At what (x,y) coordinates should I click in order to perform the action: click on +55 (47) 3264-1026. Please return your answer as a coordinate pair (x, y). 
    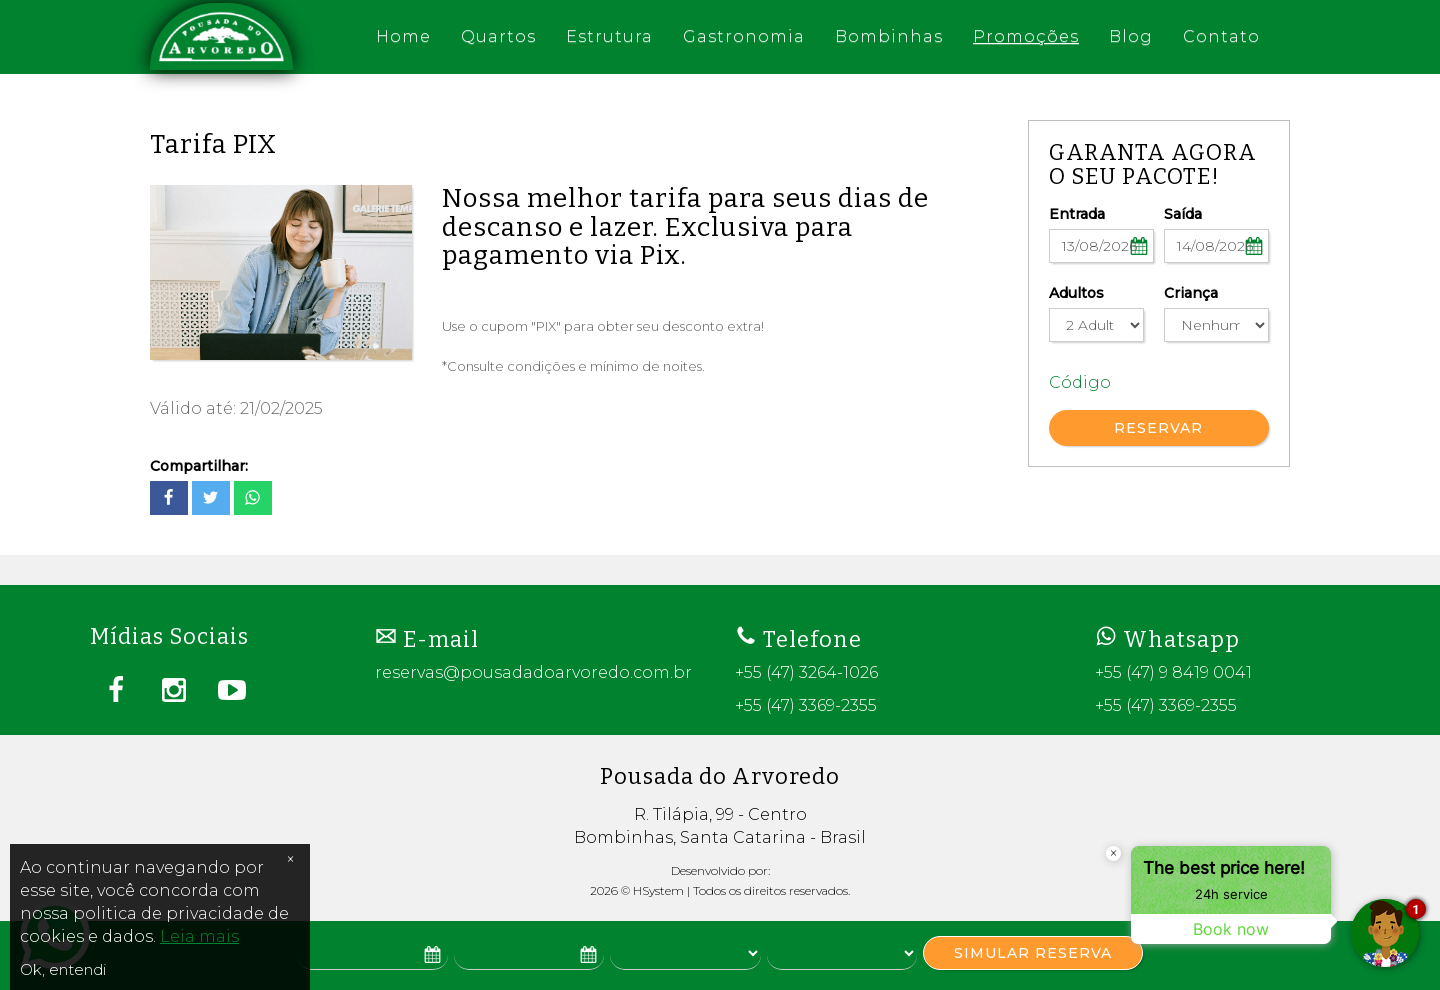
    Looking at the image, I should click on (806, 672).